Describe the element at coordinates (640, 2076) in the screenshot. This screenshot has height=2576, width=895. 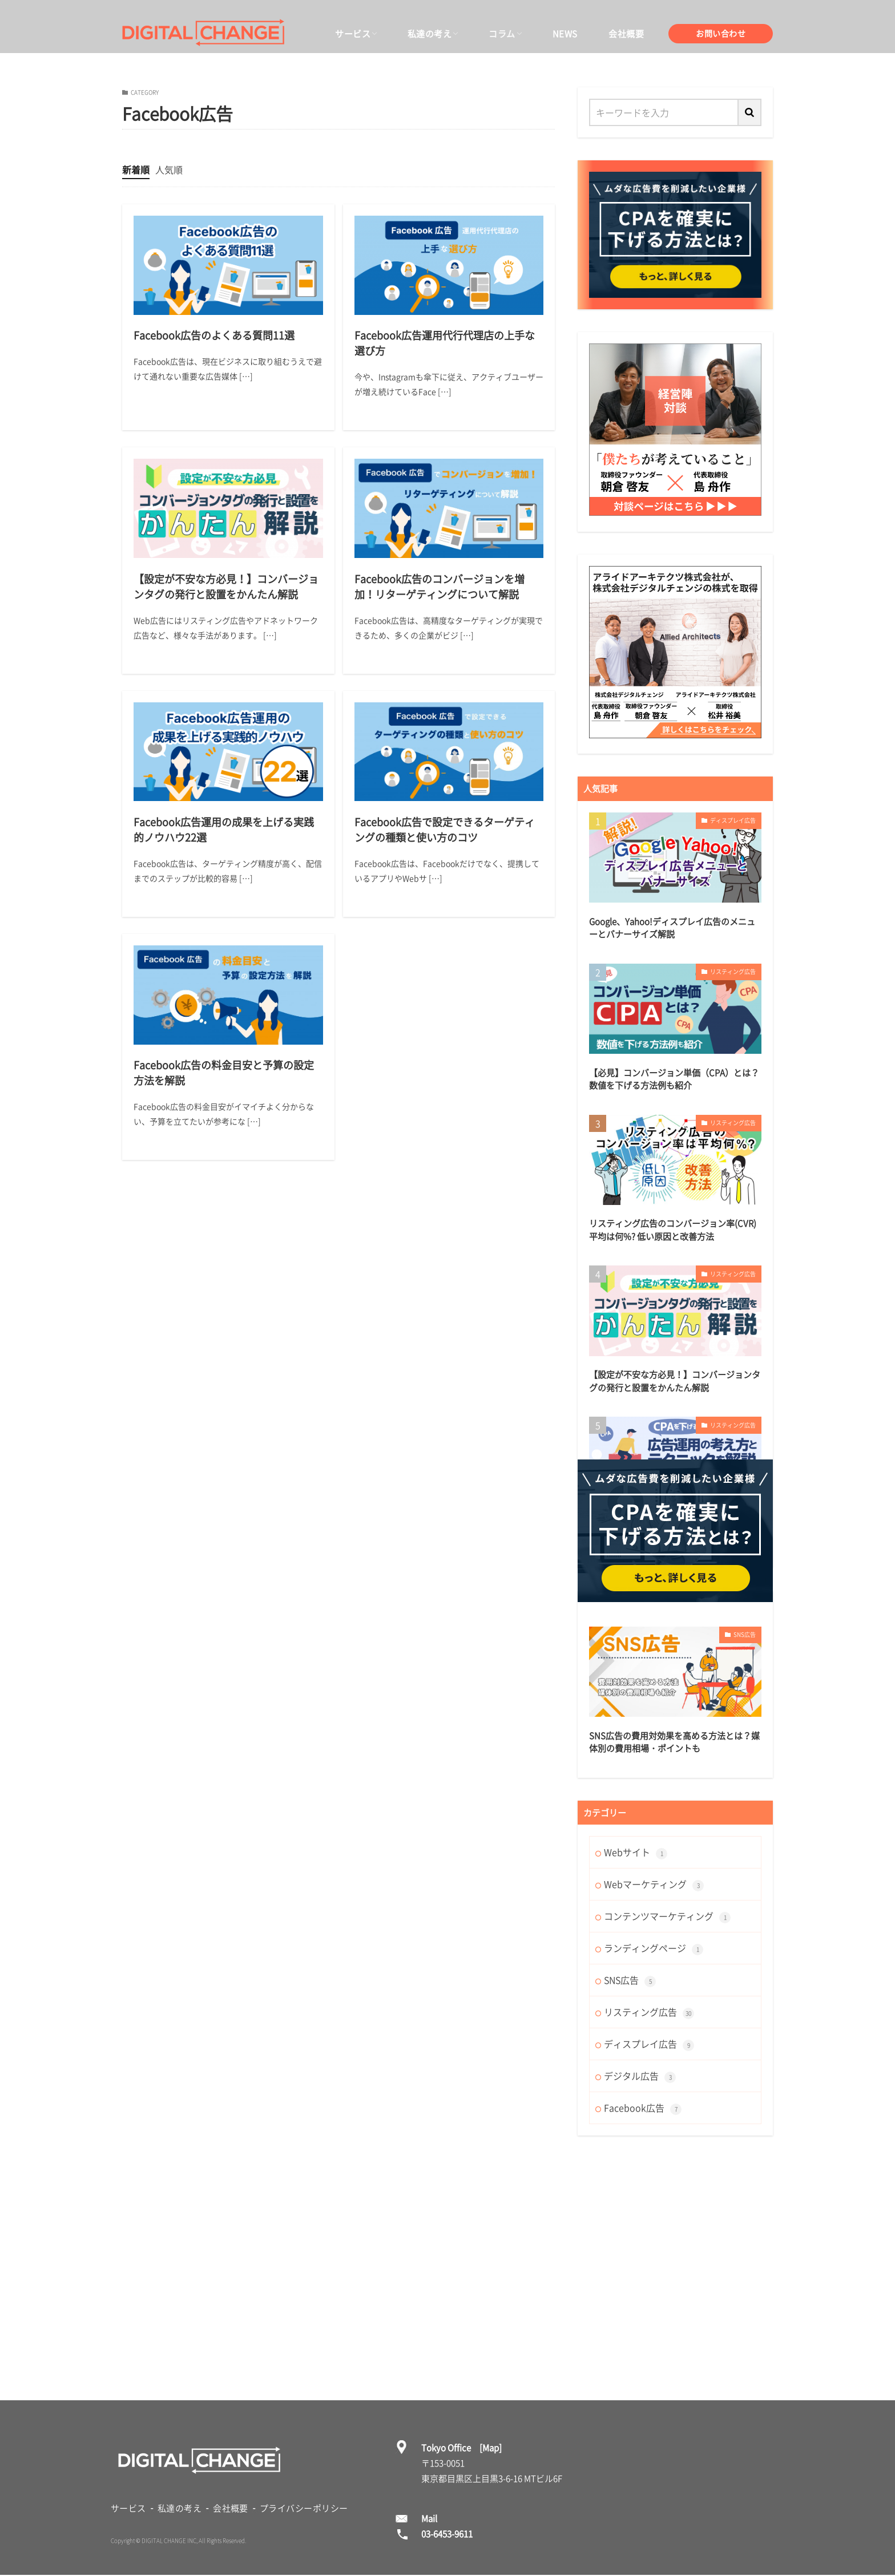
I see `デジタル広告` at that location.